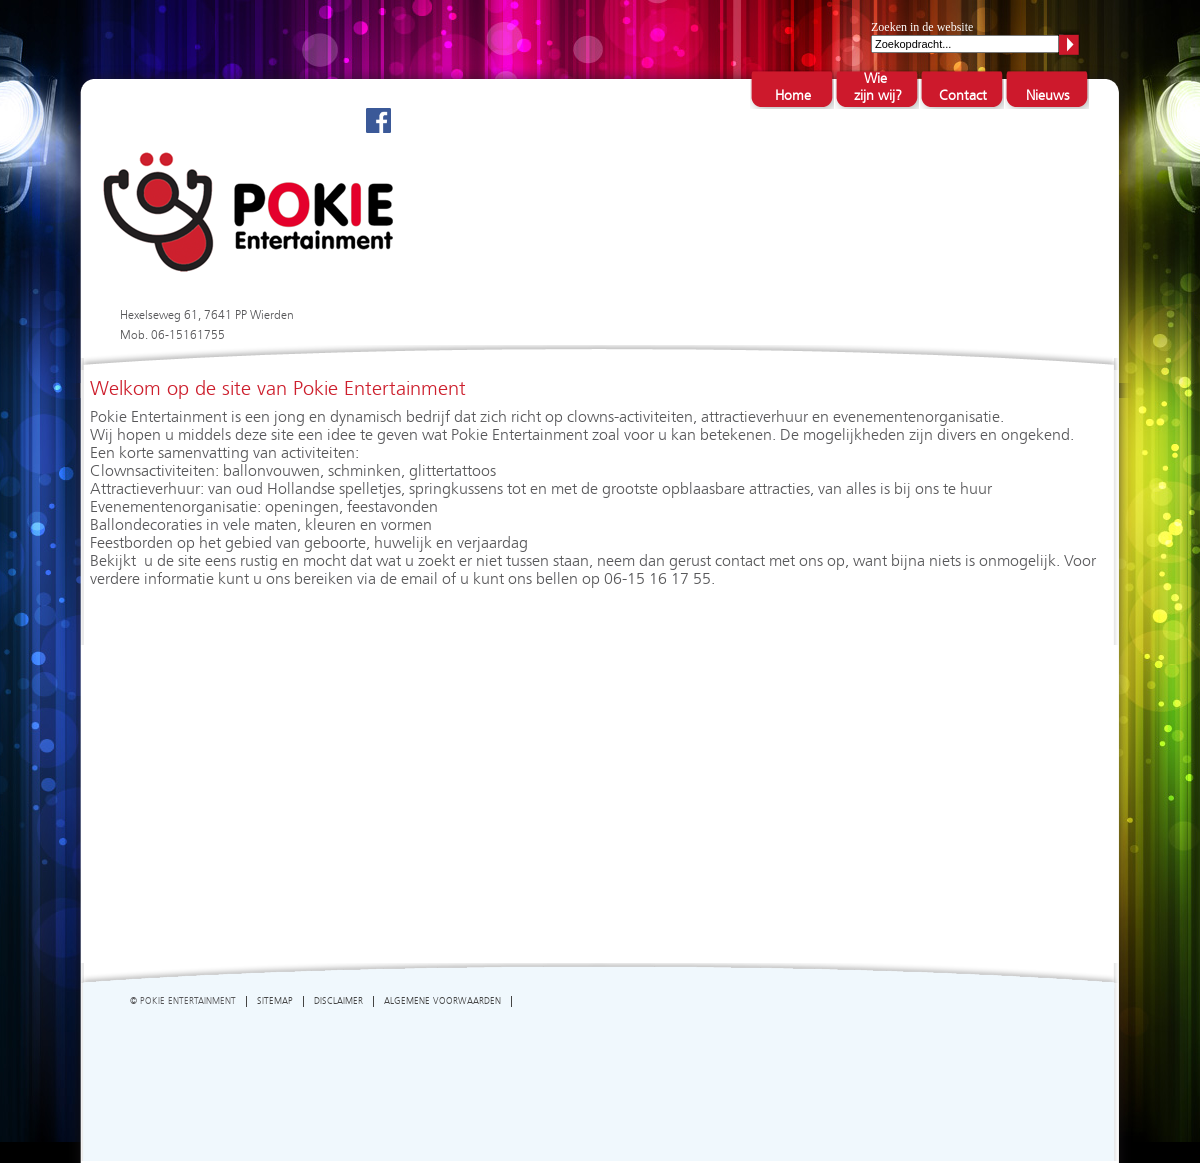 Image resolution: width=1200 pixels, height=1163 pixels. Describe the element at coordinates (442, 1001) in the screenshot. I see `ALGEMENE VOORWAARDEN` at that location.